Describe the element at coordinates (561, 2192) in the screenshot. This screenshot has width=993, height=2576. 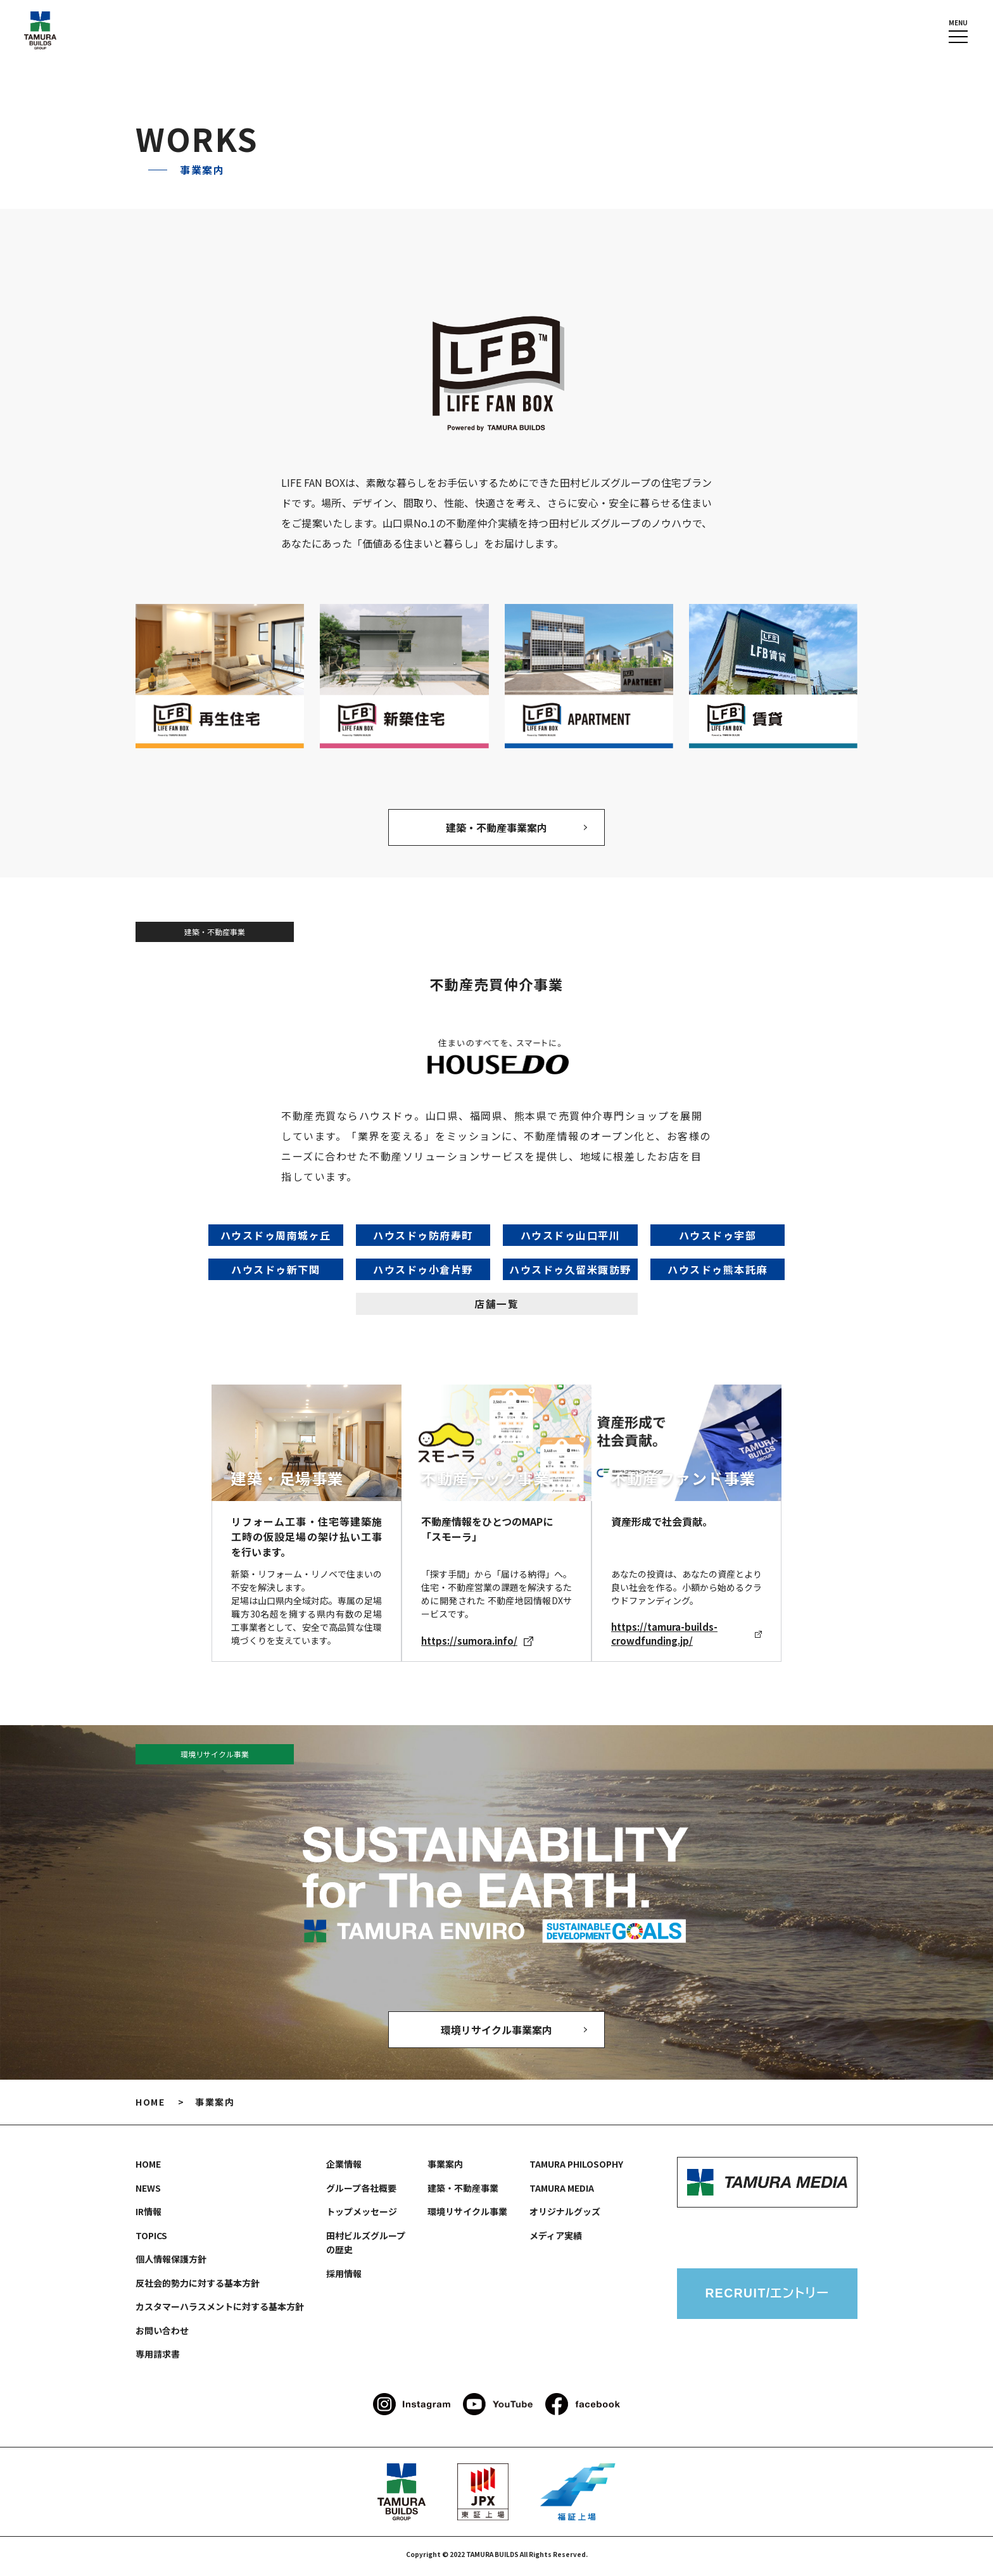
I see `TAMURA MEDIA` at that location.